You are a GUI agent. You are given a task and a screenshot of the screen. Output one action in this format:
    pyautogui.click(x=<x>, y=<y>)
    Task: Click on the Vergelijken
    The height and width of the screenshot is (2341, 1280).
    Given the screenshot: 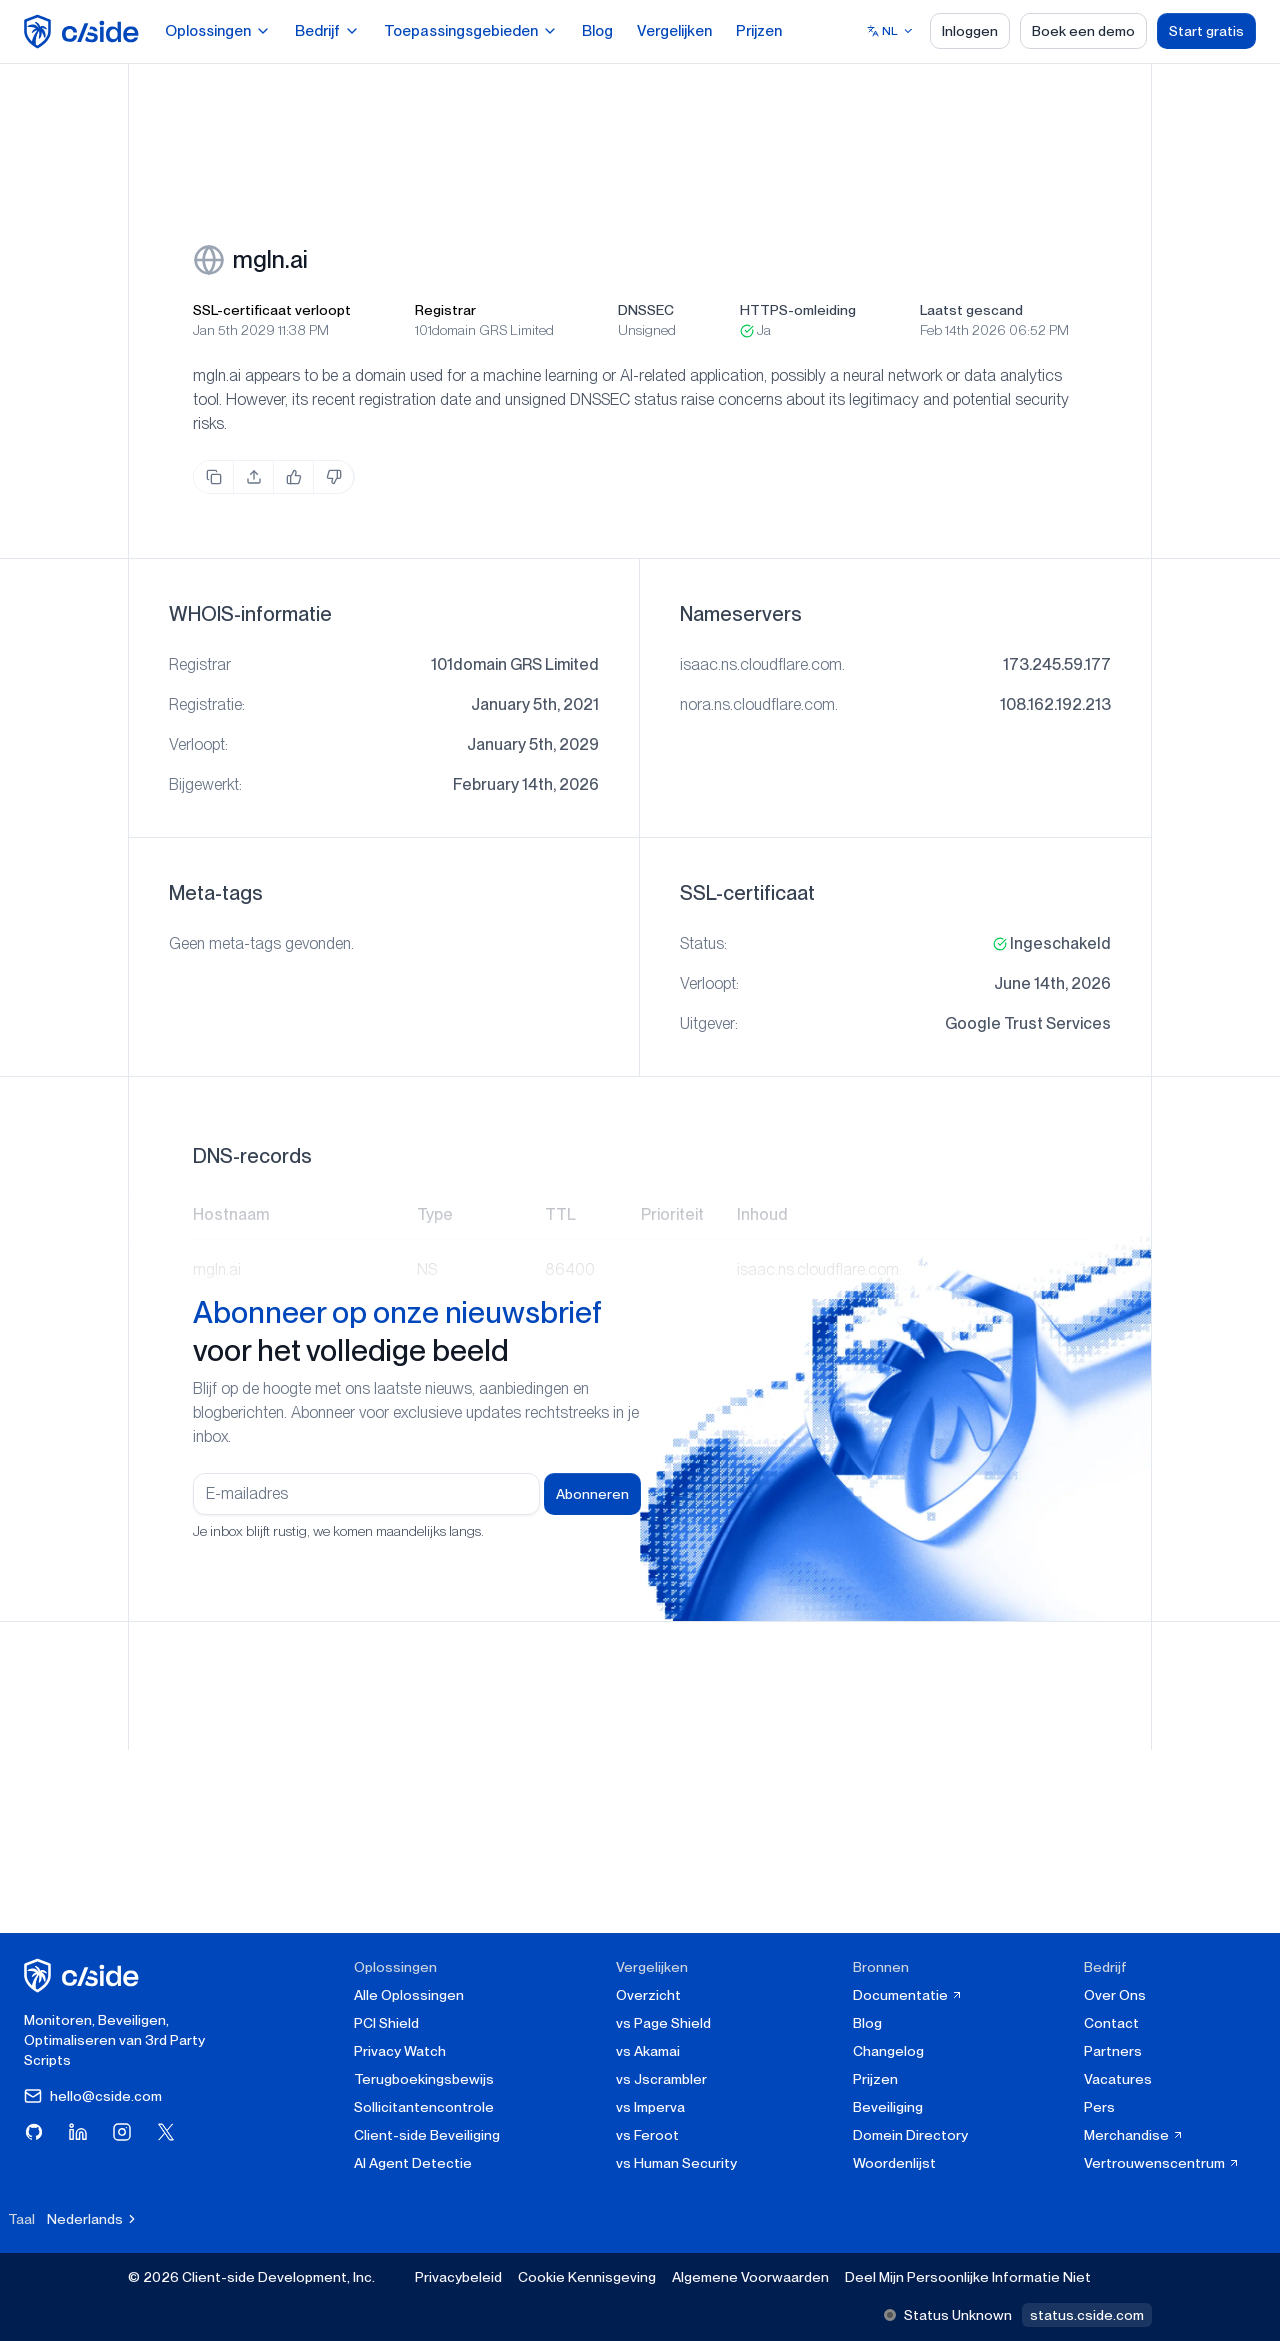 What is the action you would take?
    pyautogui.click(x=674, y=31)
    